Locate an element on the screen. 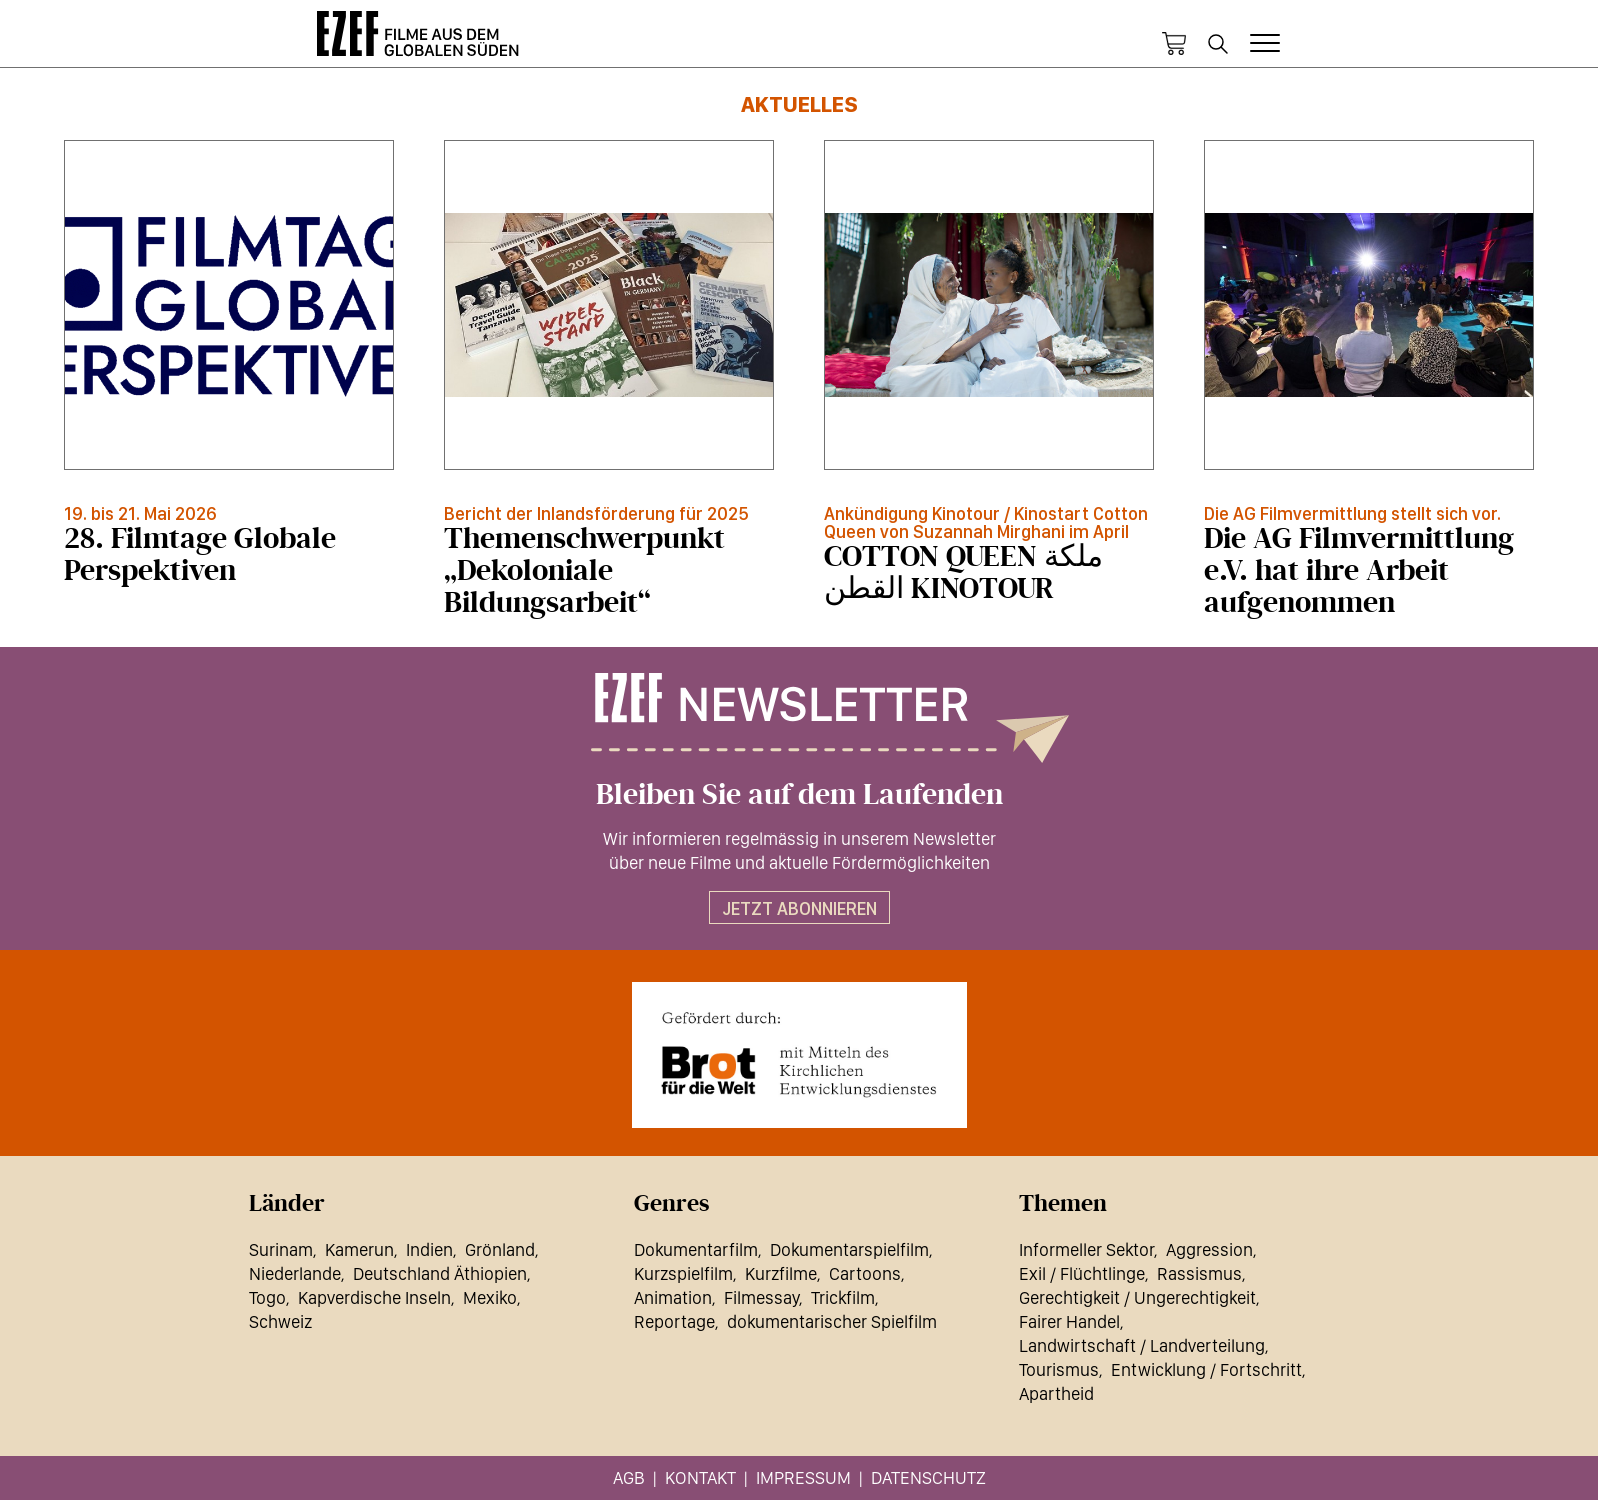 This screenshot has height=1500, width=1598. Dokumentarfilm is located at coordinates (696, 1249).